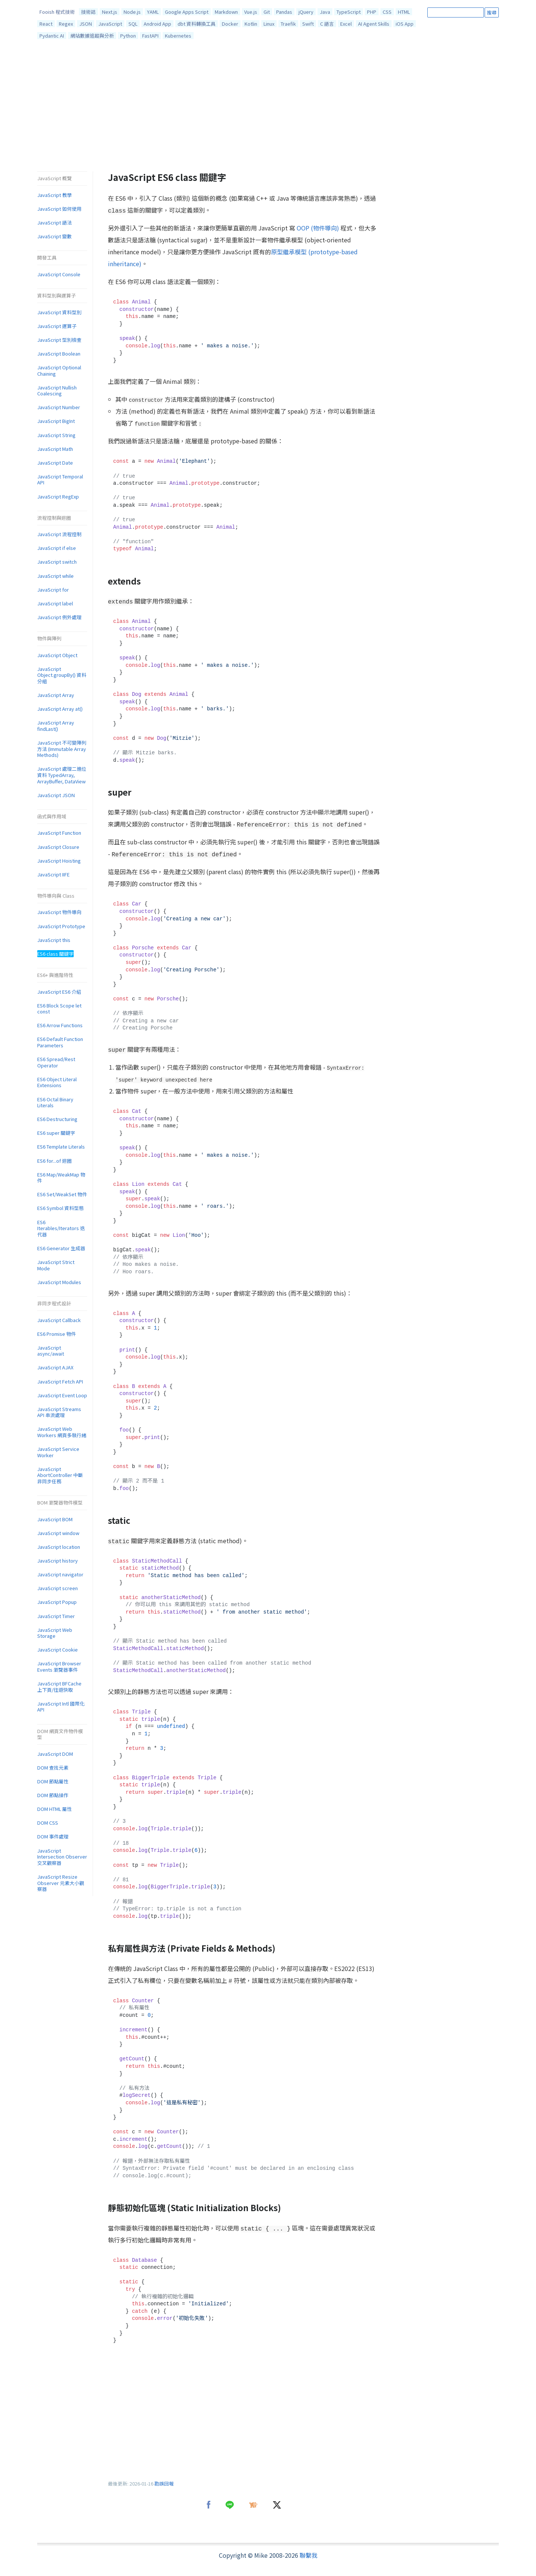 This screenshot has height=2576, width=536. Describe the element at coordinates (157, 23) in the screenshot. I see `Android App` at that location.